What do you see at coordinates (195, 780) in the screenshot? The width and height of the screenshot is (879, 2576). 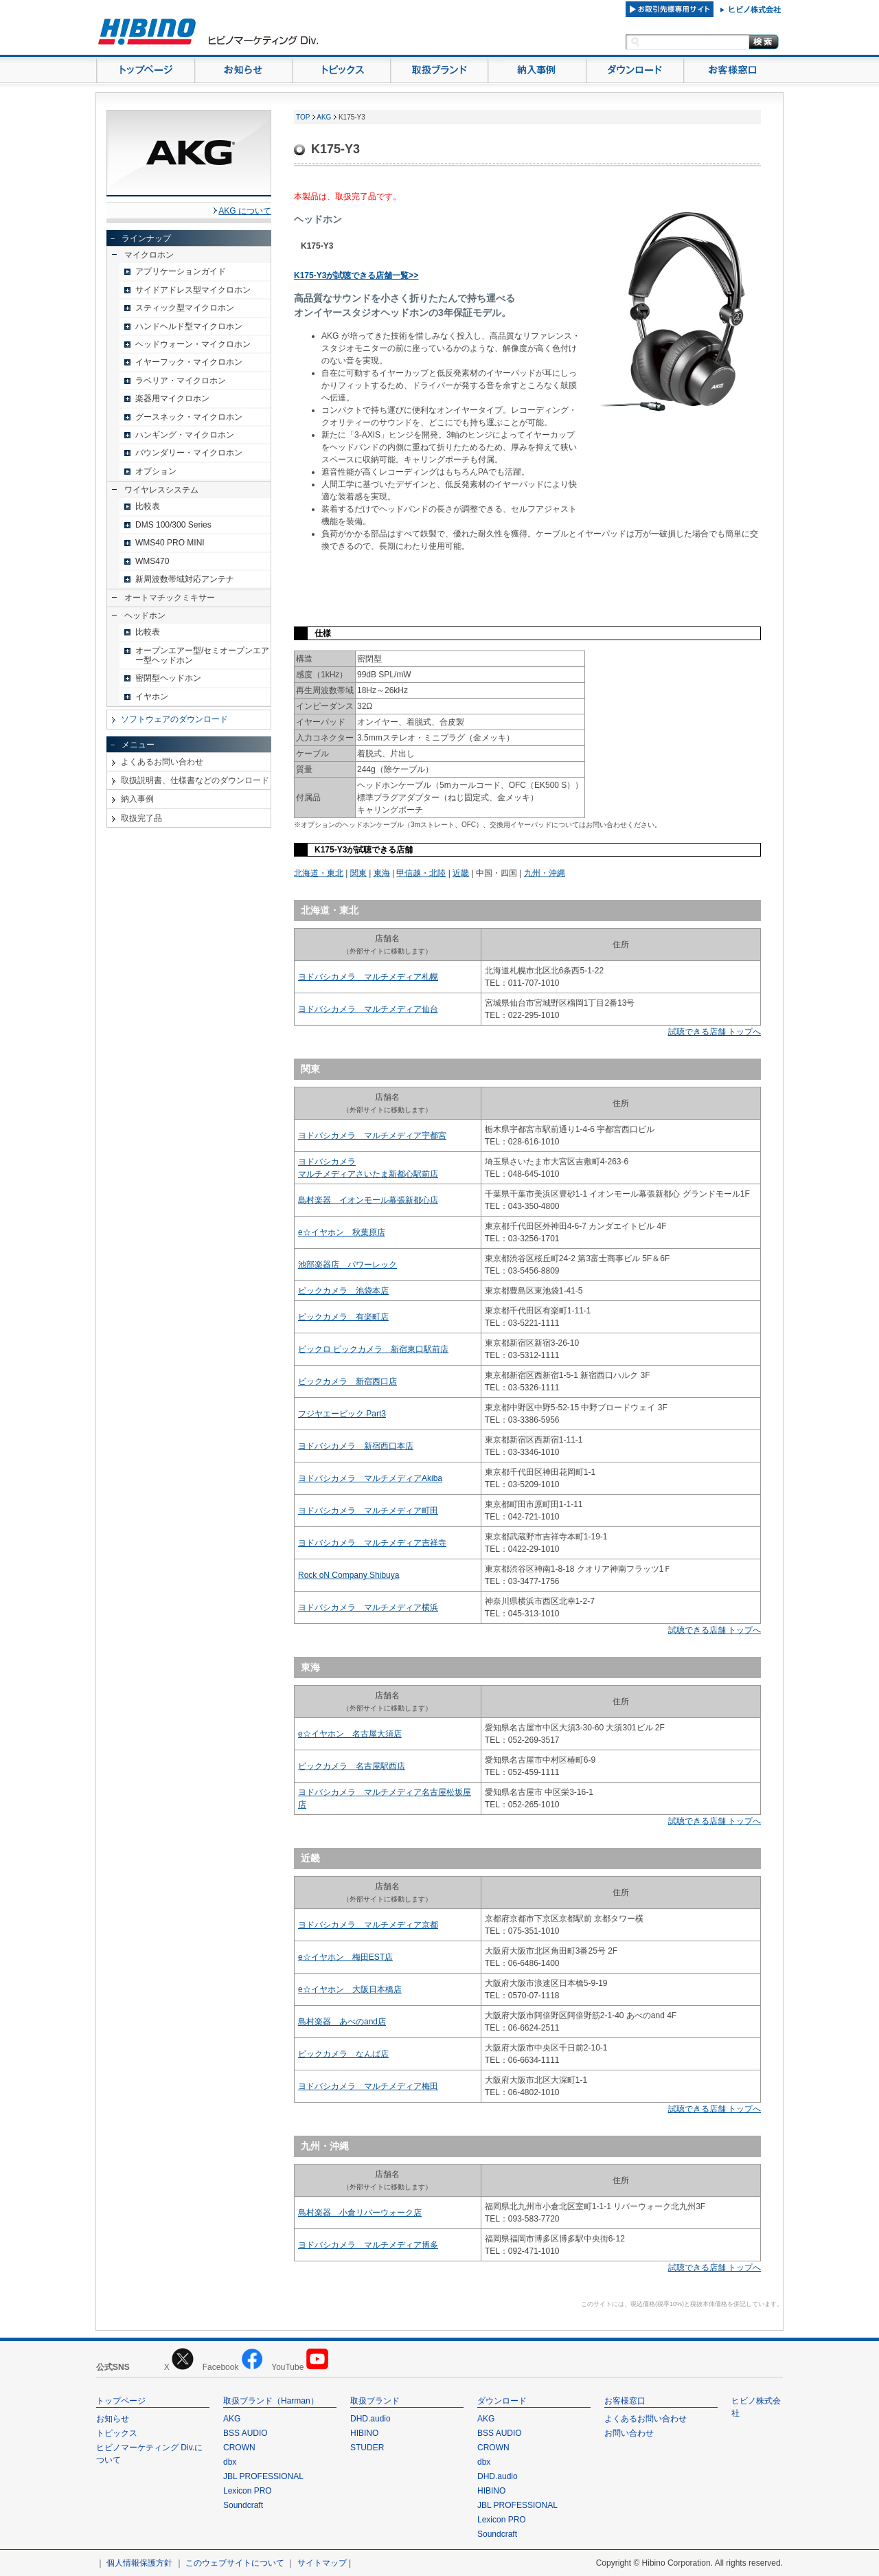 I see `取扱説明書、仕様書などのダウンロード` at bounding box center [195, 780].